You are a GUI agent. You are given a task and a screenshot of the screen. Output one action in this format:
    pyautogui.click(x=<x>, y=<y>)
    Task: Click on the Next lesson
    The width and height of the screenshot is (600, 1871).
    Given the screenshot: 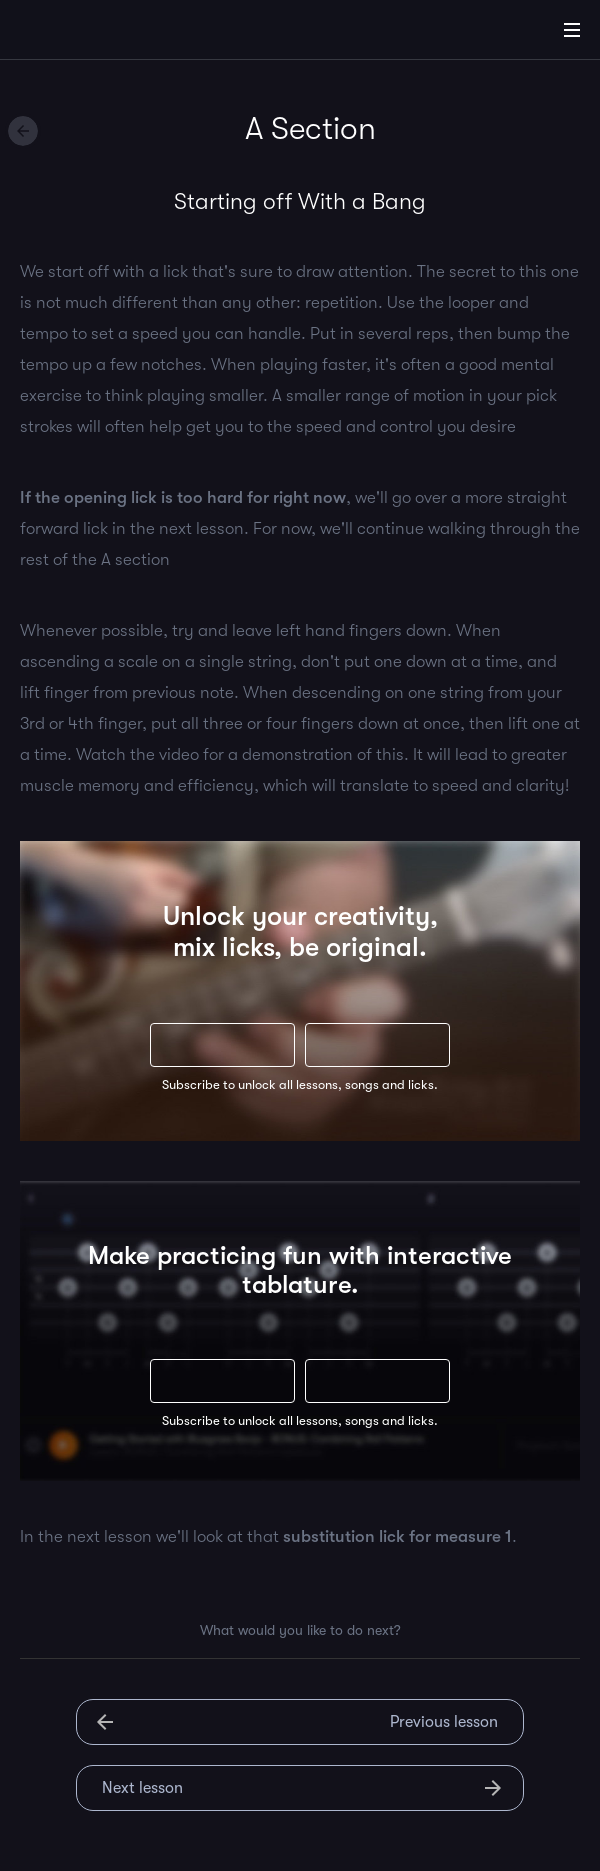 What is the action you would take?
    pyautogui.click(x=142, y=1788)
    